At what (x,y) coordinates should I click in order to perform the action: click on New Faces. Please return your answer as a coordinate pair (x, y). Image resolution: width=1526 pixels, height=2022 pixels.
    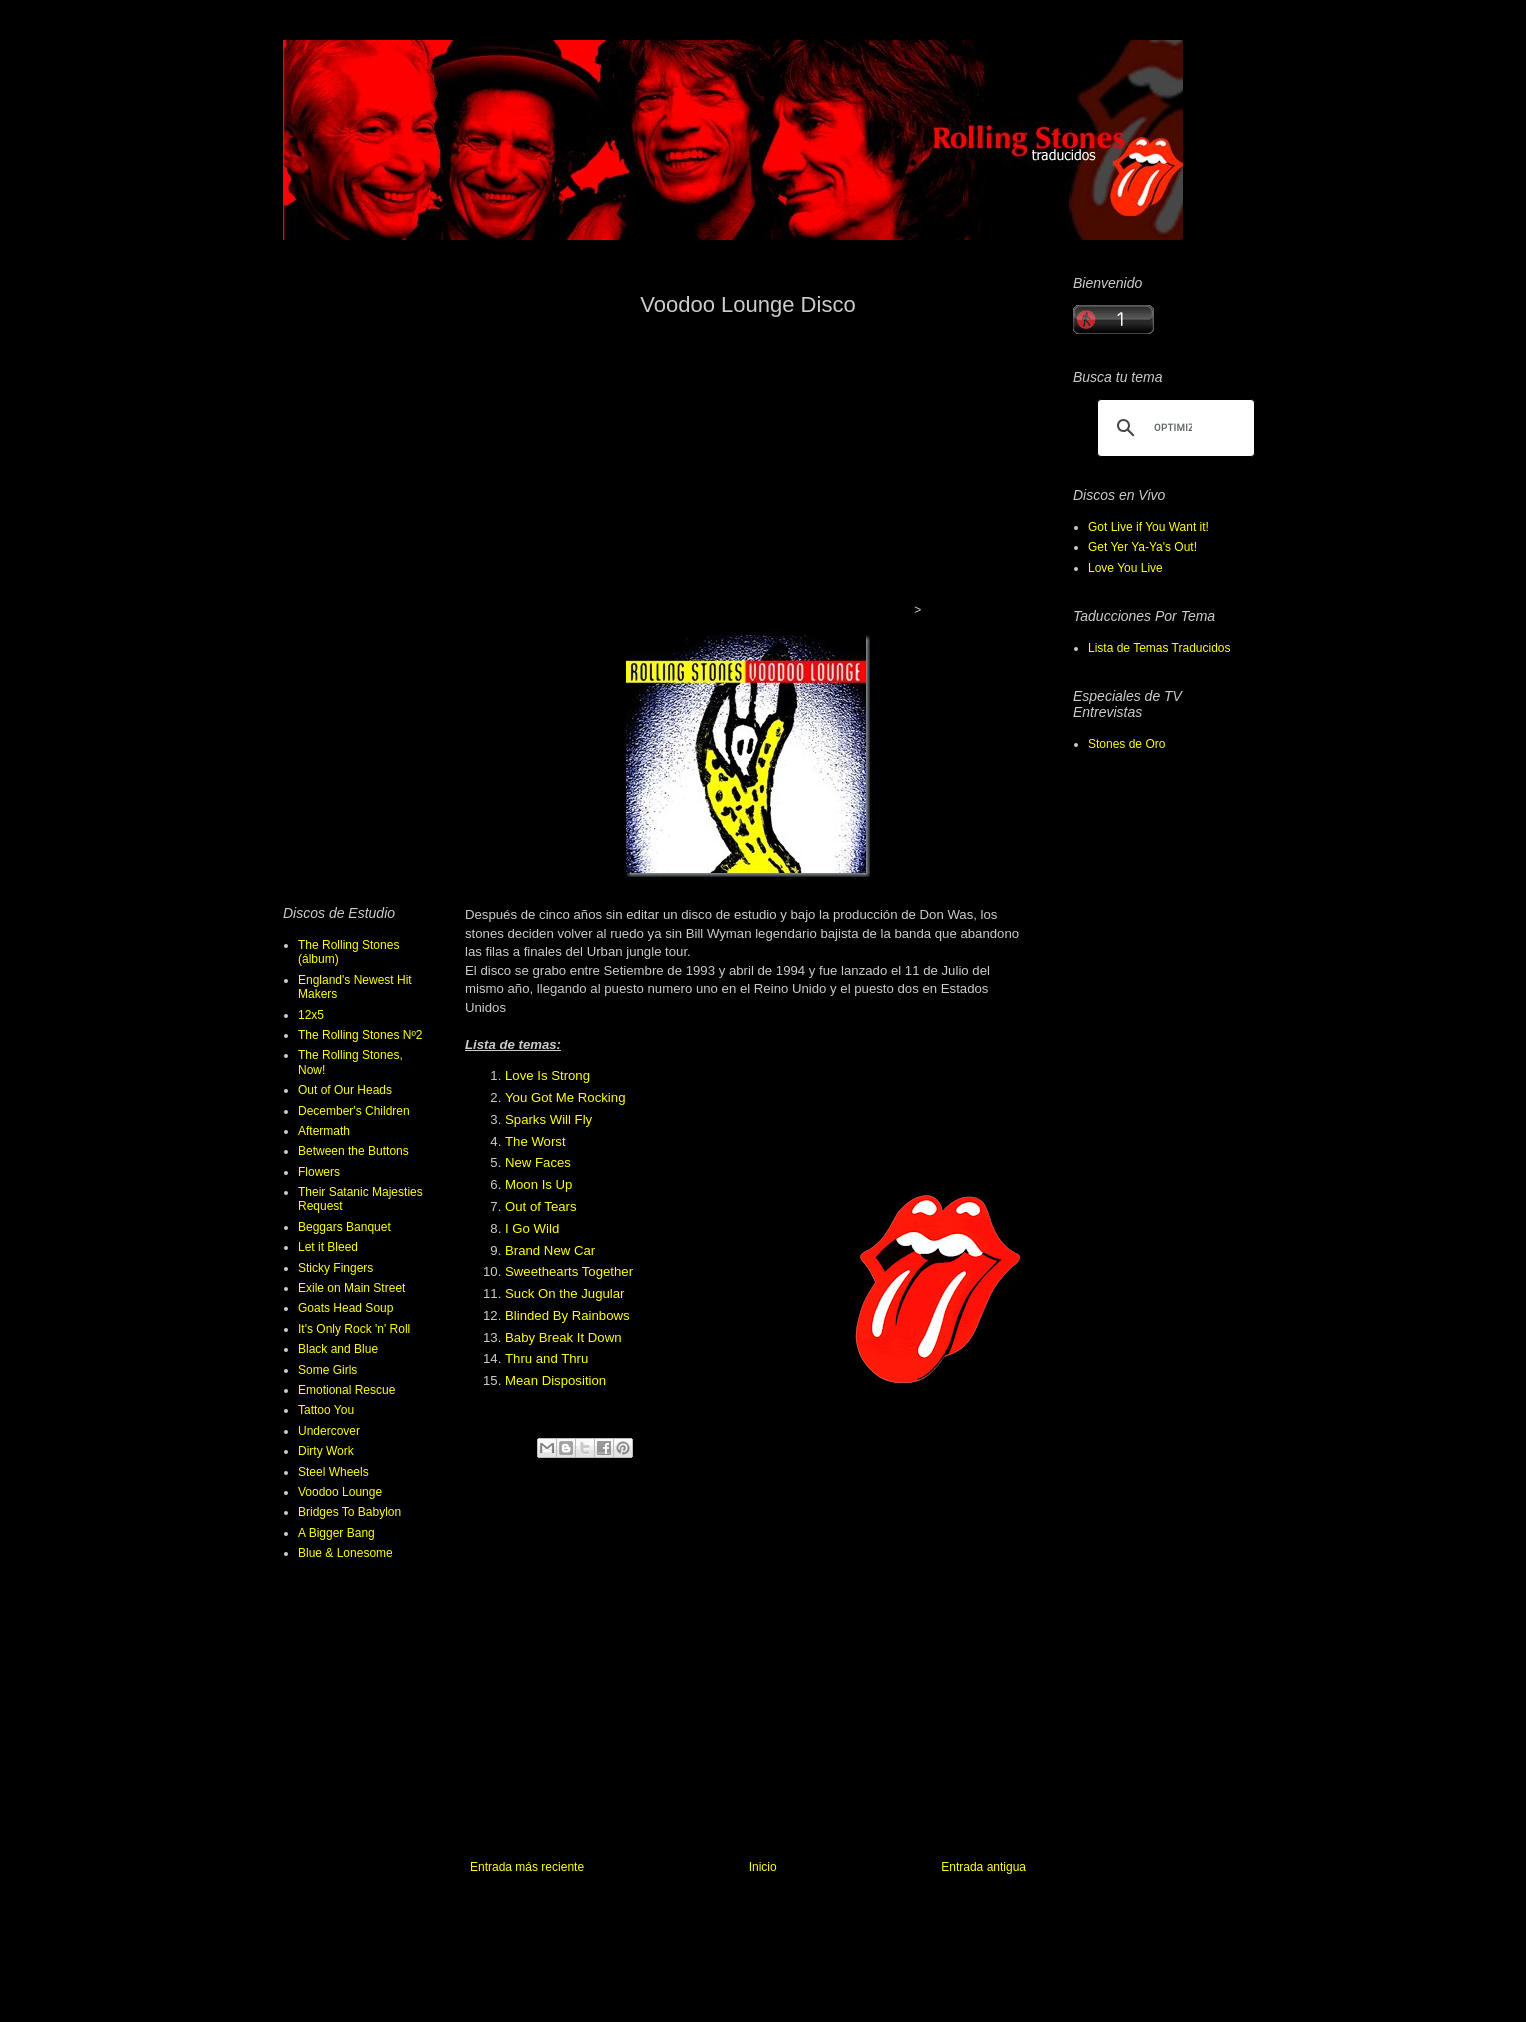
    Looking at the image, I should click on (538, 1162).